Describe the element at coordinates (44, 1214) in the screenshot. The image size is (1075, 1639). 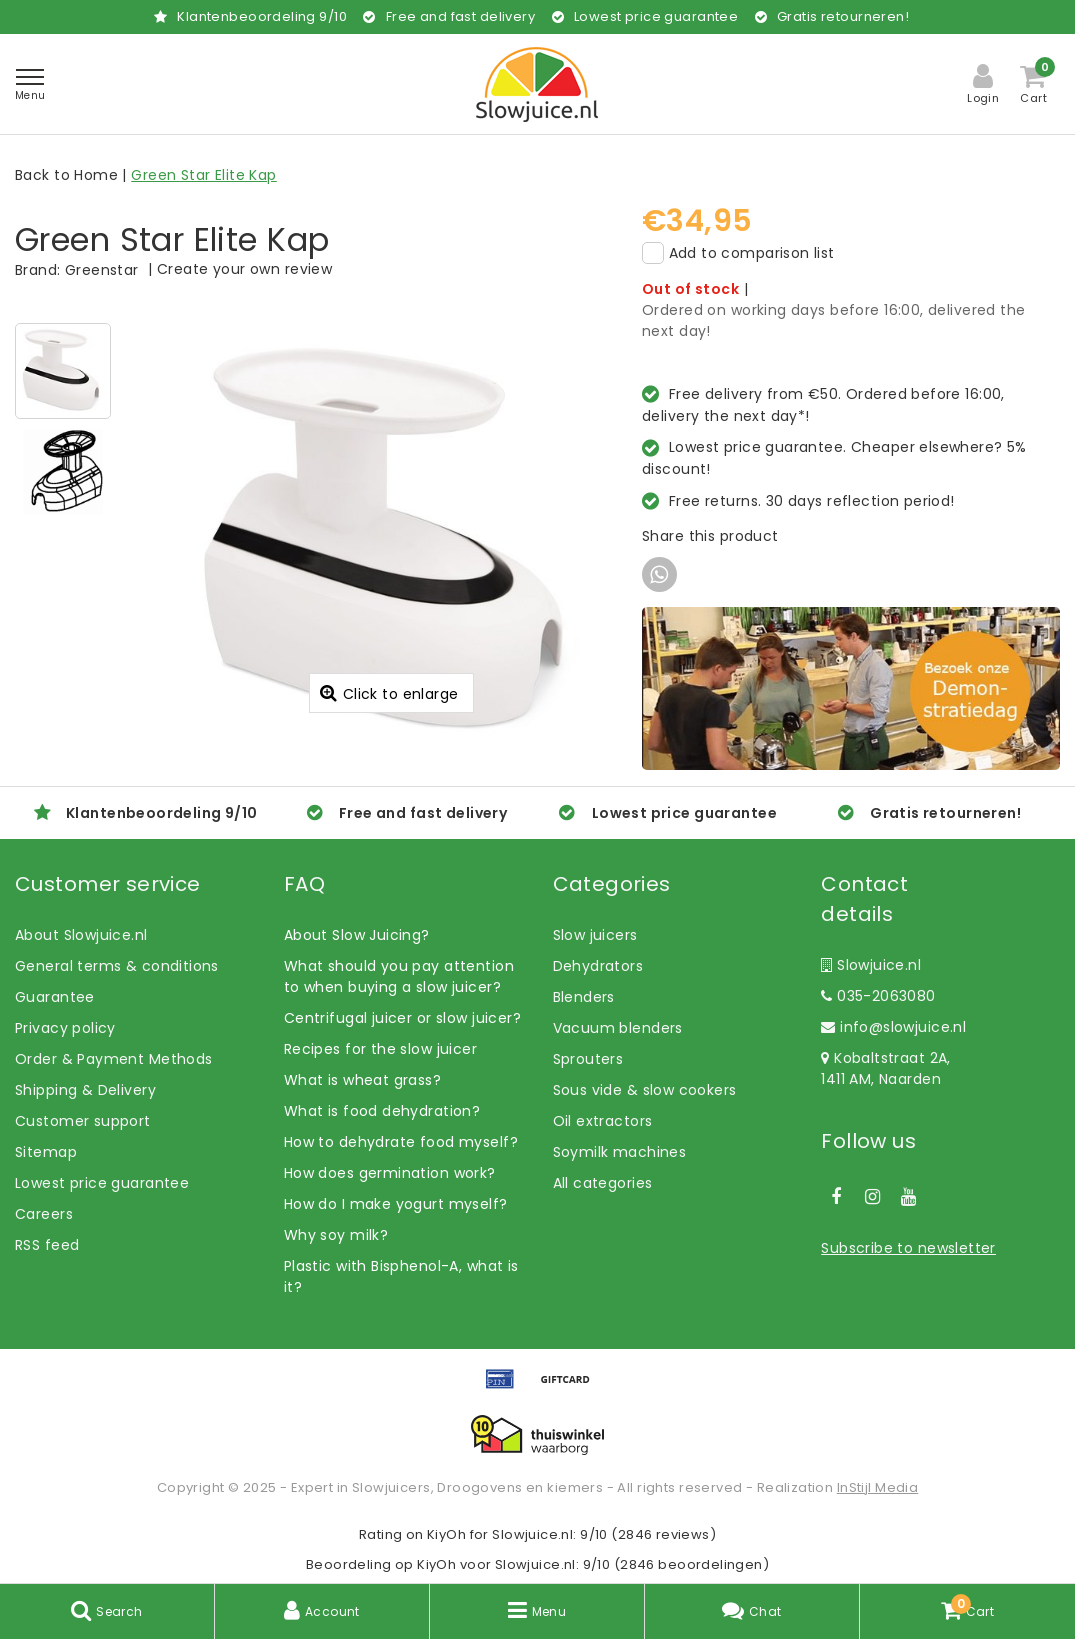
I see `Careers` at that location.